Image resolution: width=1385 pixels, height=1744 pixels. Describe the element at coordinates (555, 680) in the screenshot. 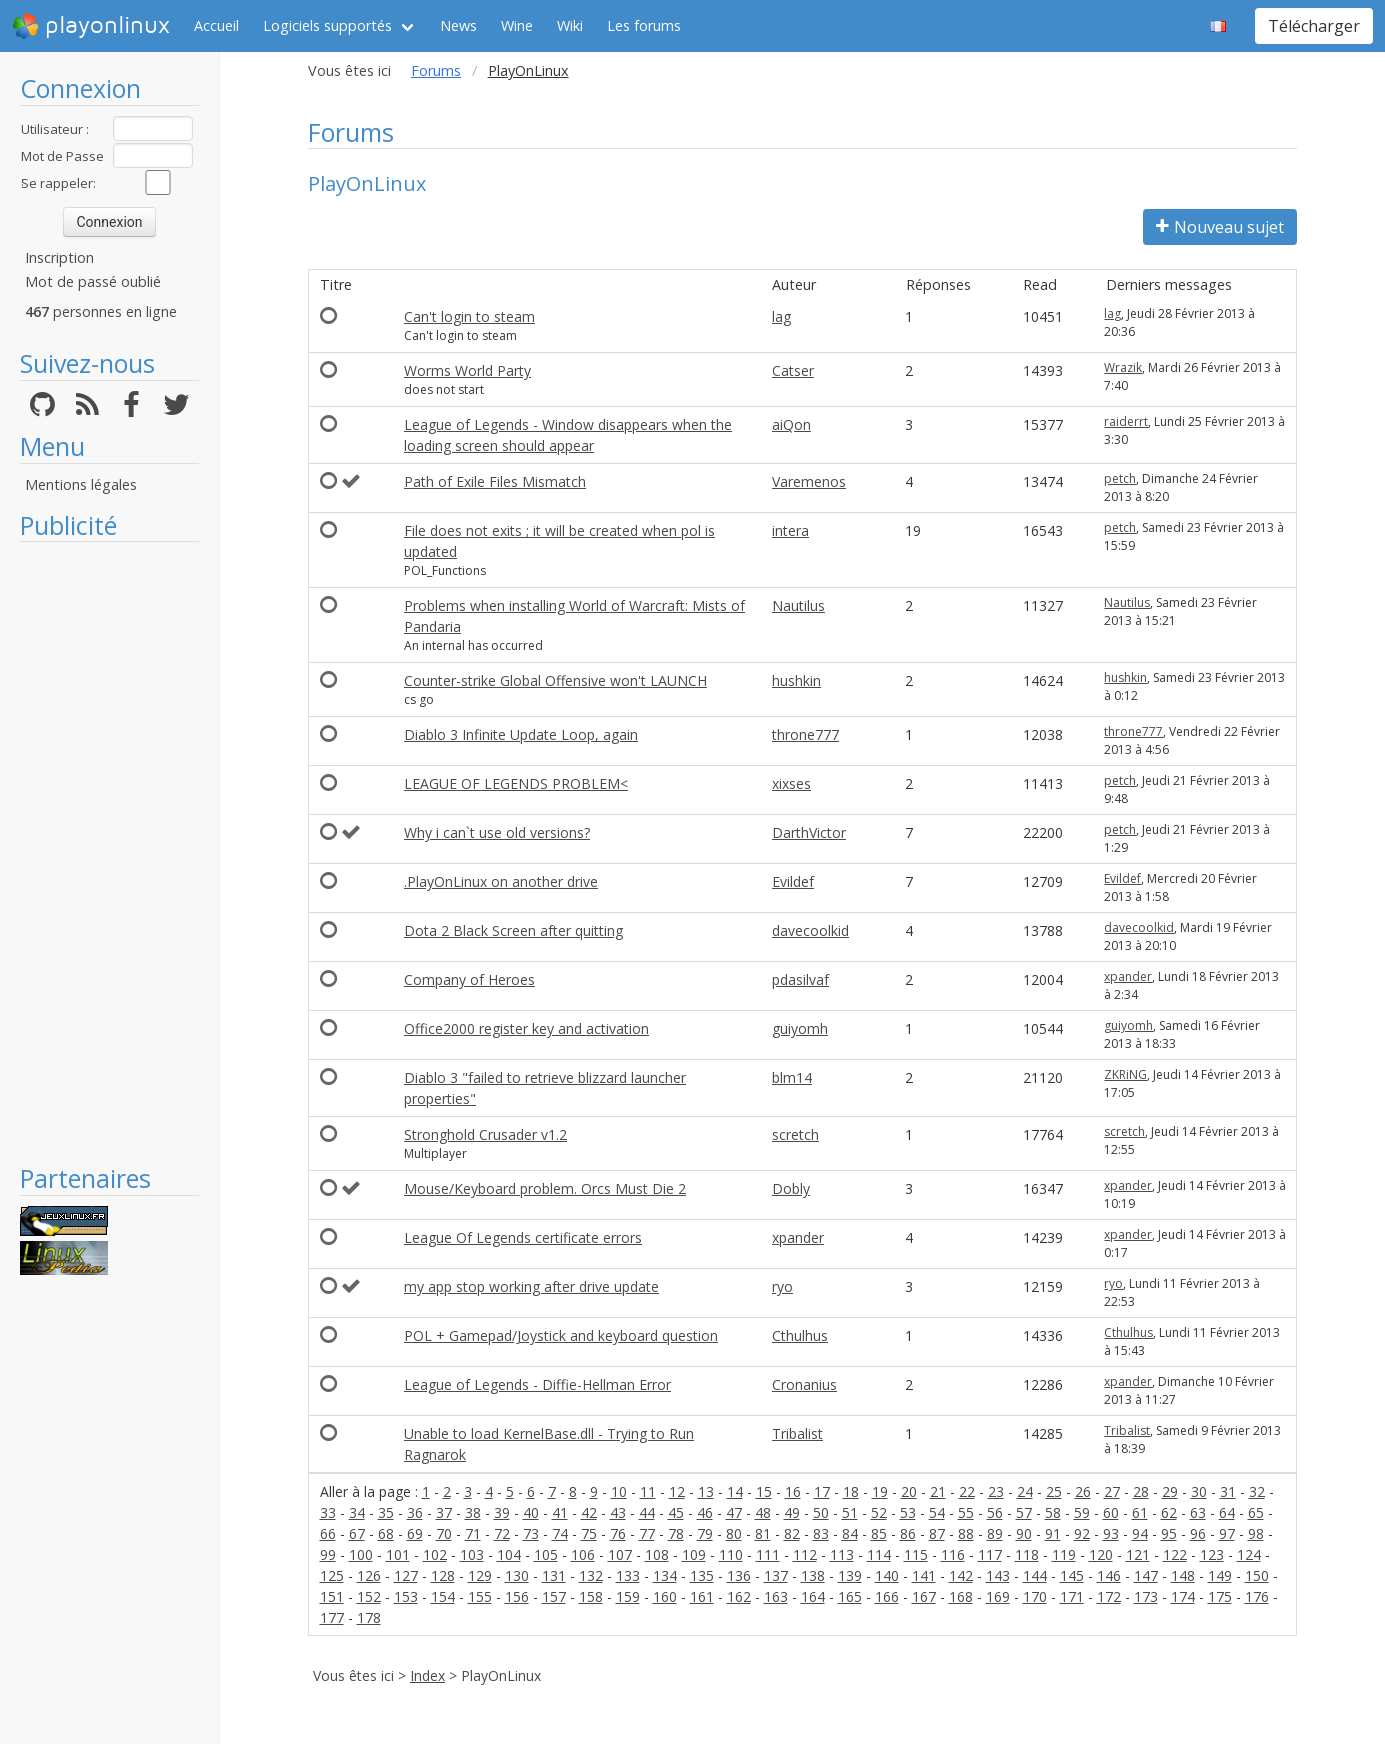

I see `Counter-strike Global Offensive won't LAUNCH` at that location.